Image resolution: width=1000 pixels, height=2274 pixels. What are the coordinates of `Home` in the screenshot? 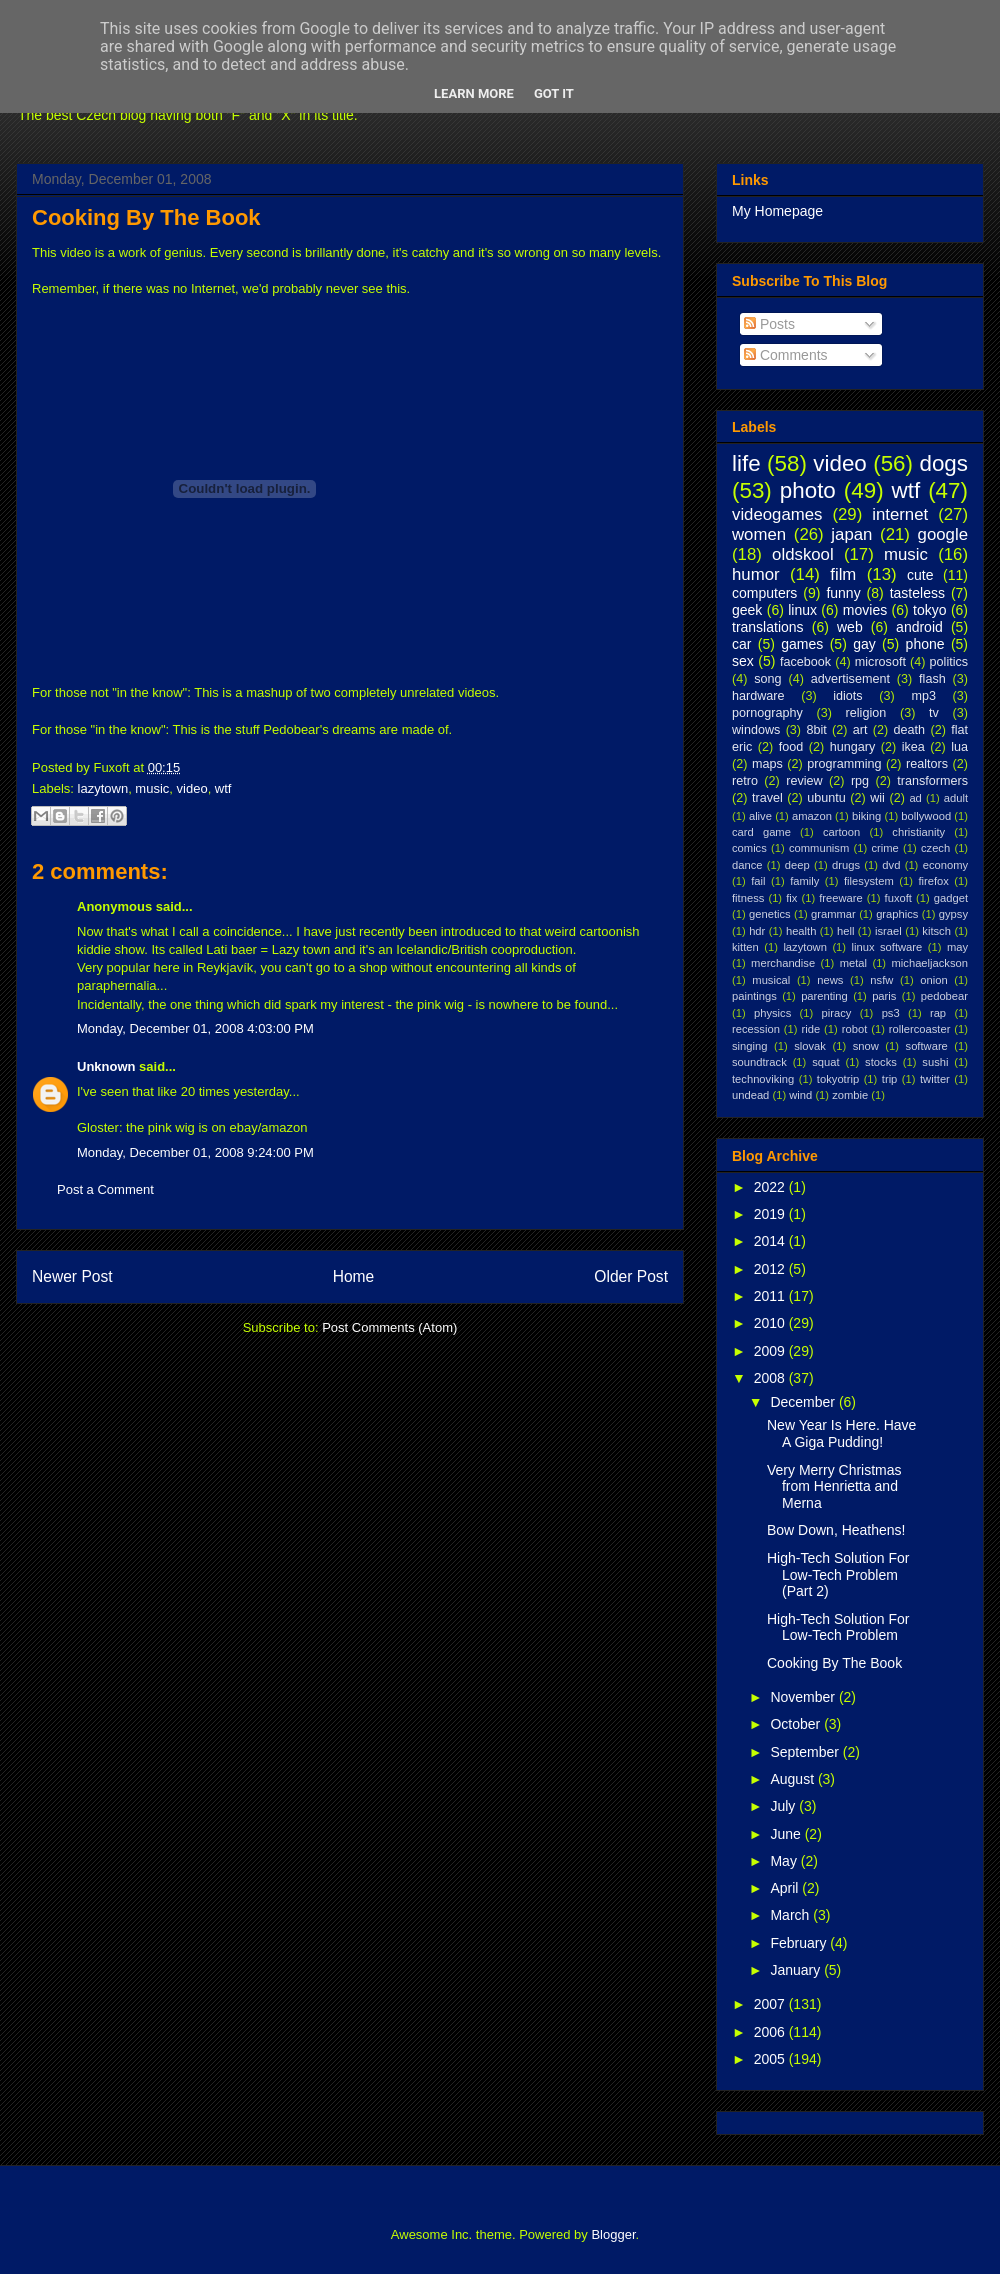 It's located at (354, 1276).